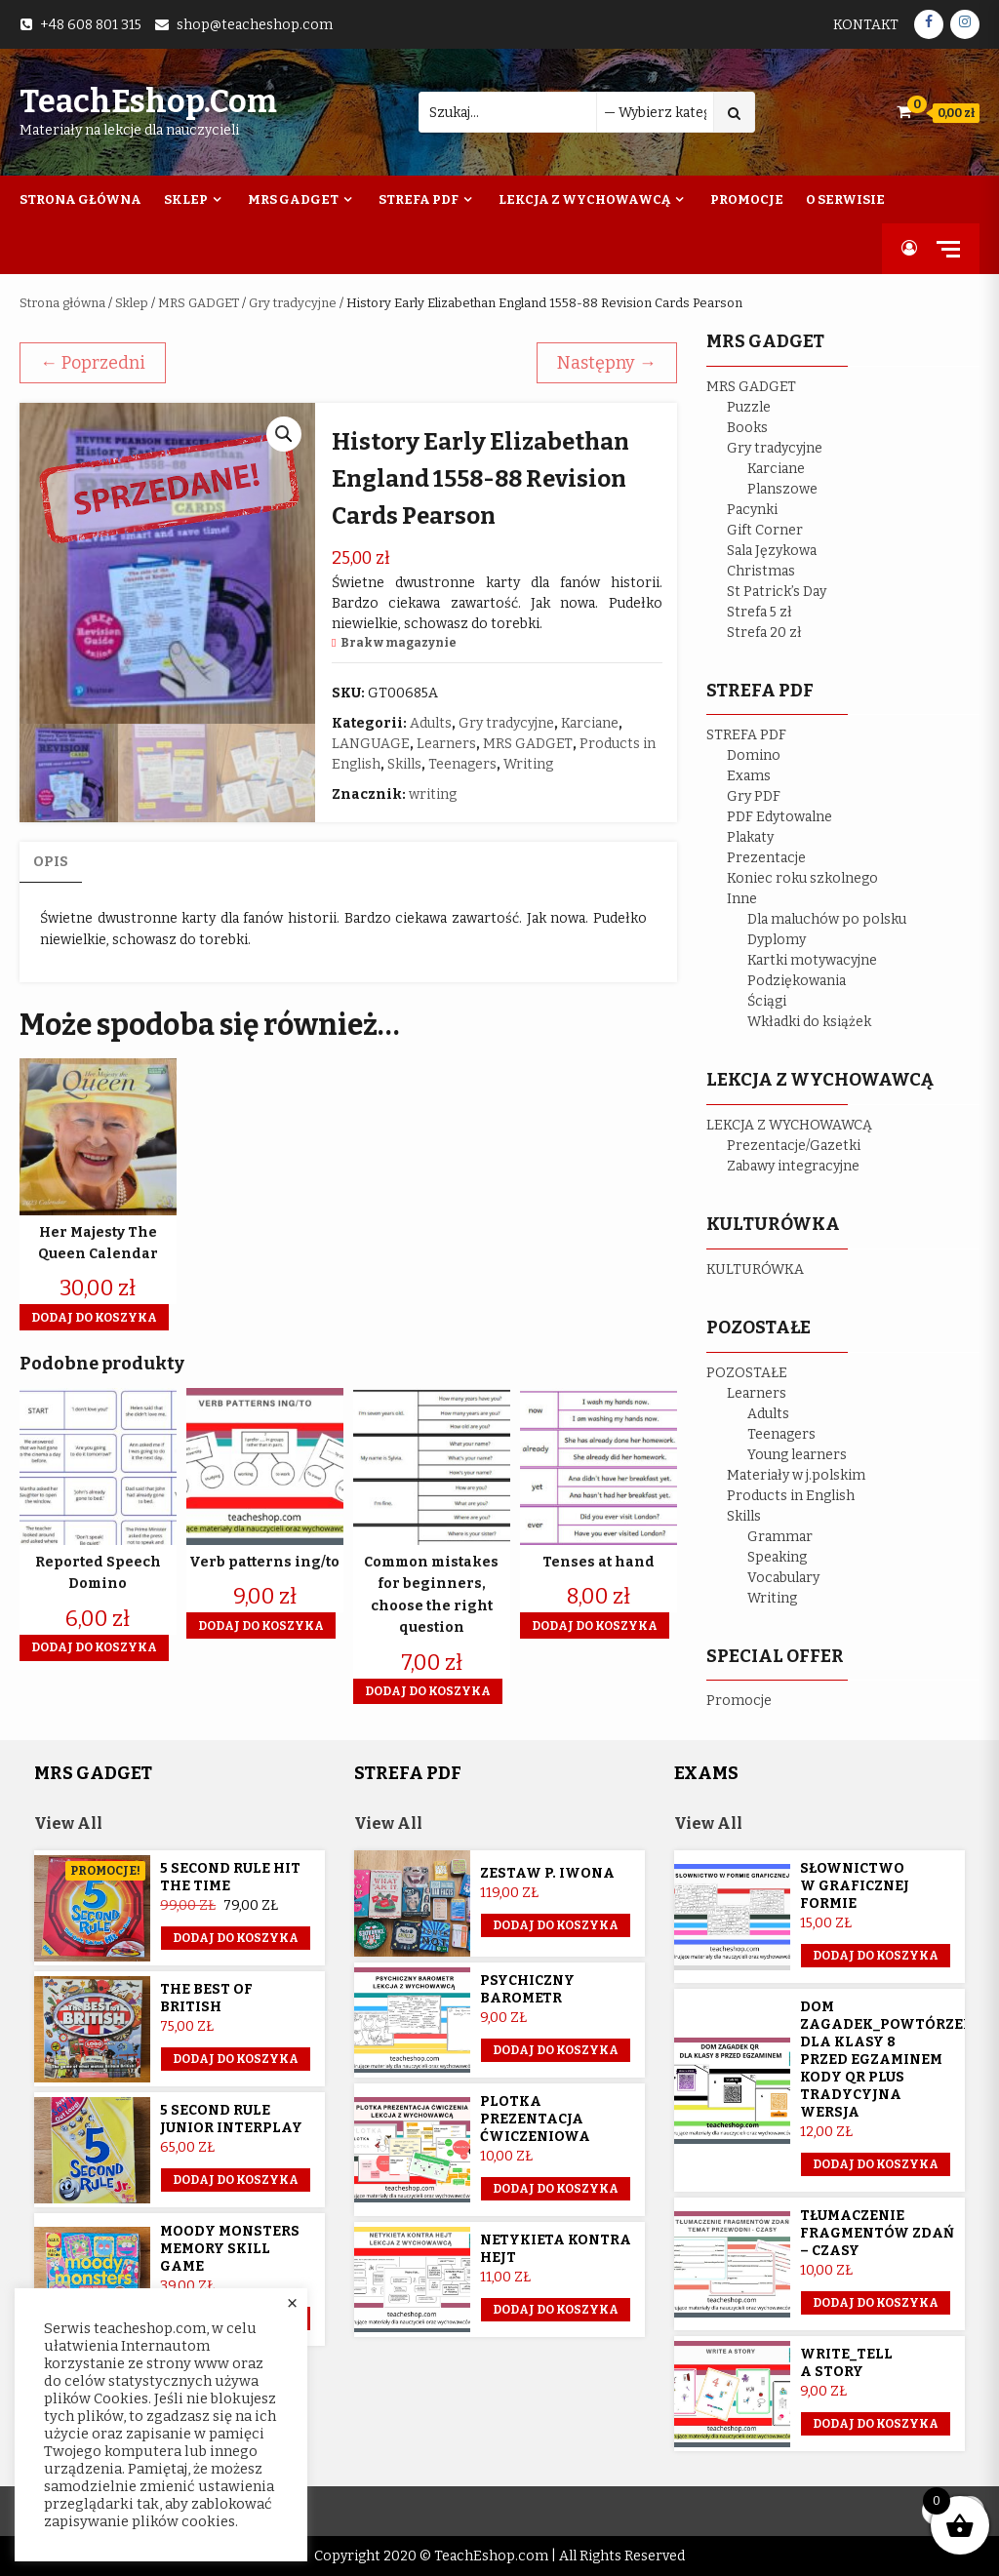 The height and width of the screenshot is (2576, 999). What do you see at coordinates (750, 837) in the screenshot?
I see `Plakaty` at bounding box center [750, 837].